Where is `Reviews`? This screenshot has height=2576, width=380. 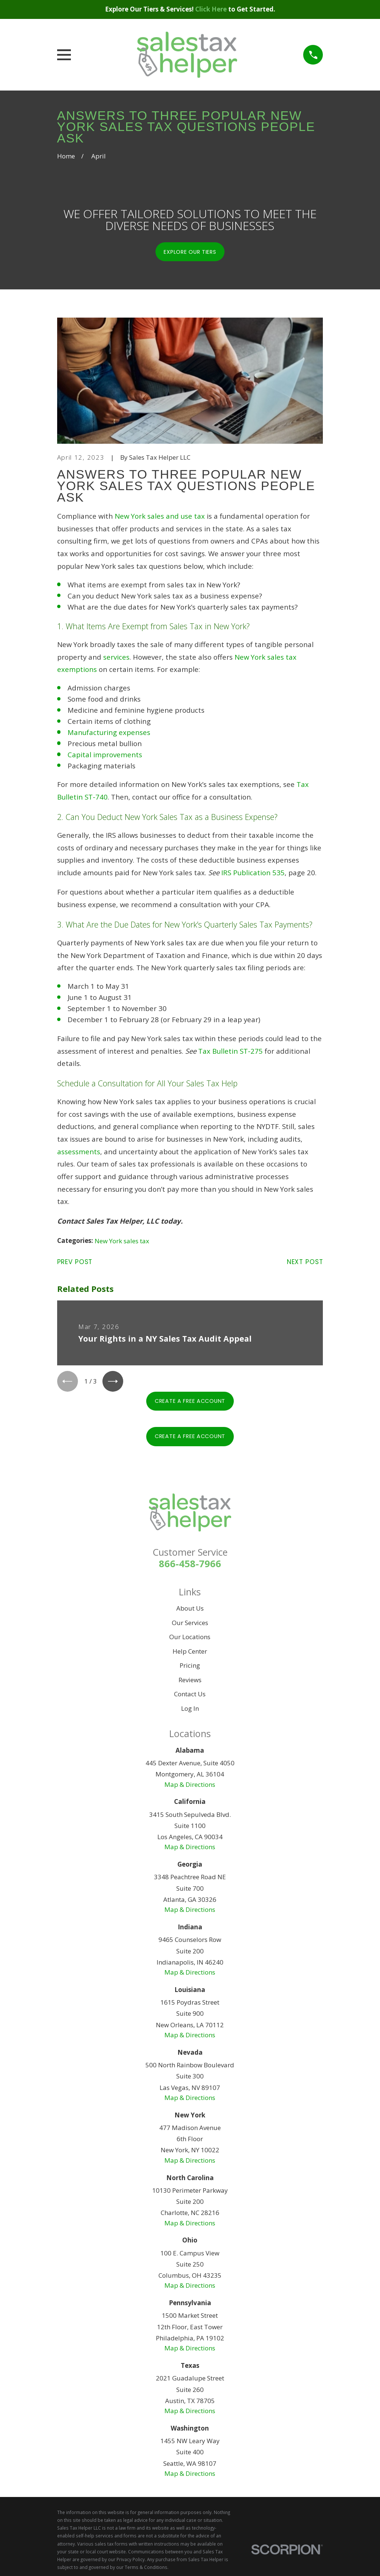
Reviews is located at coordinates (190, 1681).